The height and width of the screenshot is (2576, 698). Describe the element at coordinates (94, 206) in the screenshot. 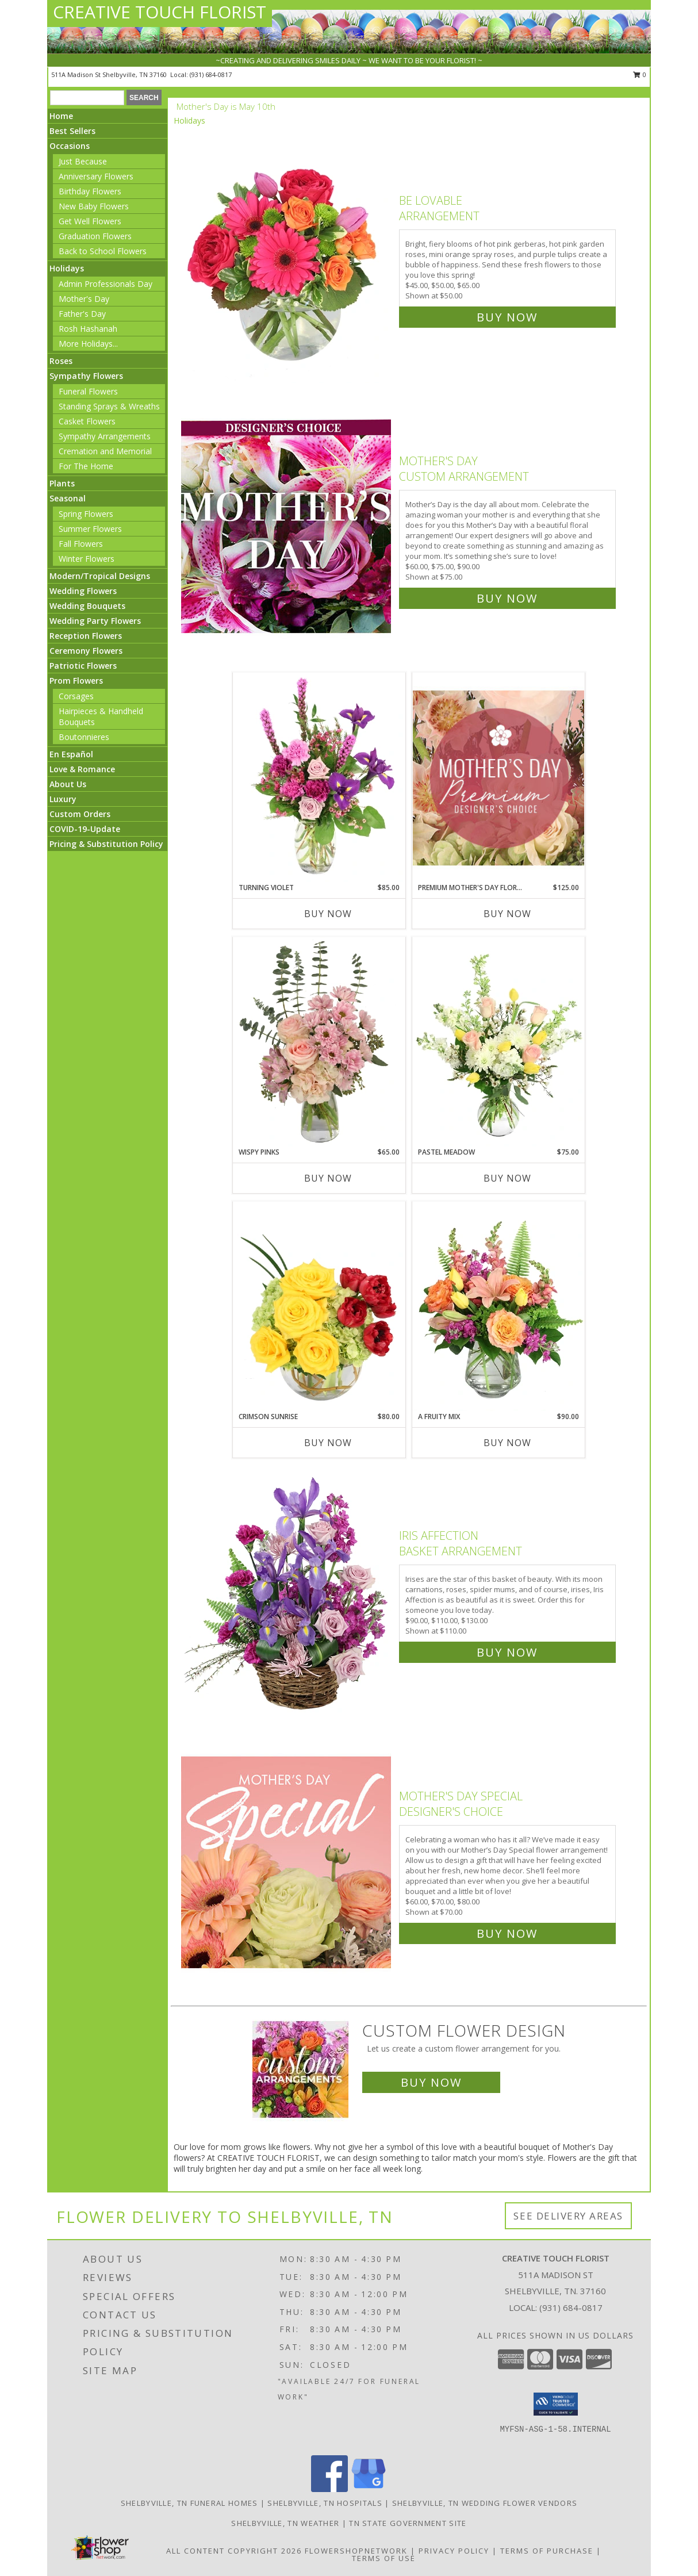

I see `New Baby Flowers` at that location.